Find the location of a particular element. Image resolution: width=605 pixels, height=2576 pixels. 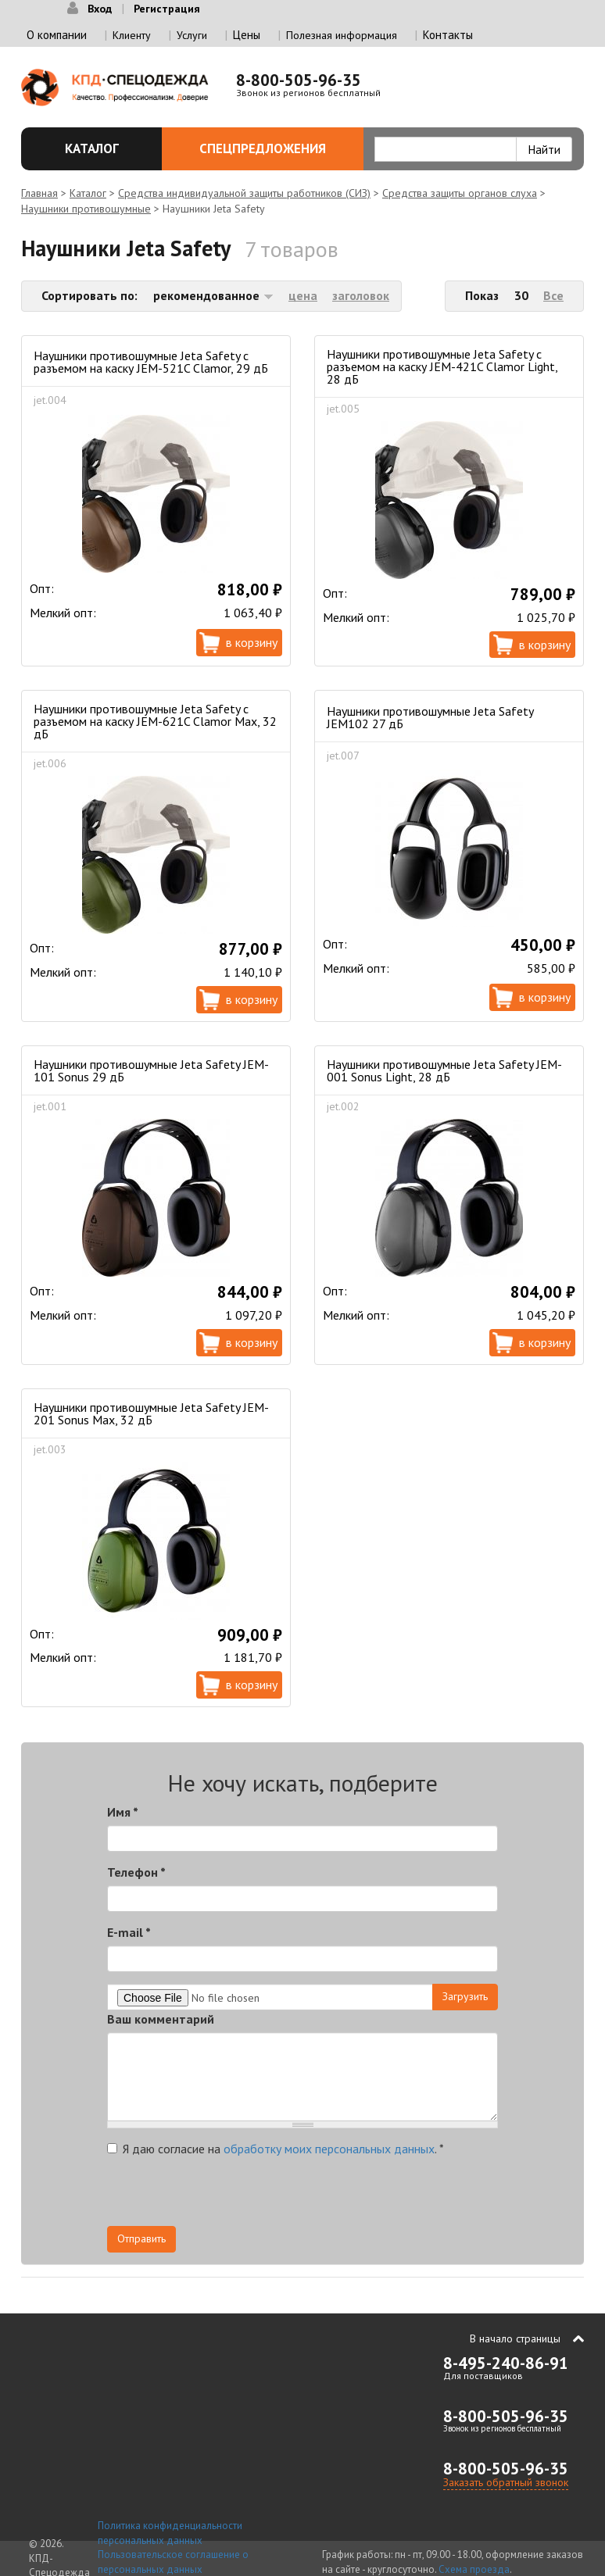

Средства индивидуальной защиты работников (СИЗ) is located at coordinates (244, 193).